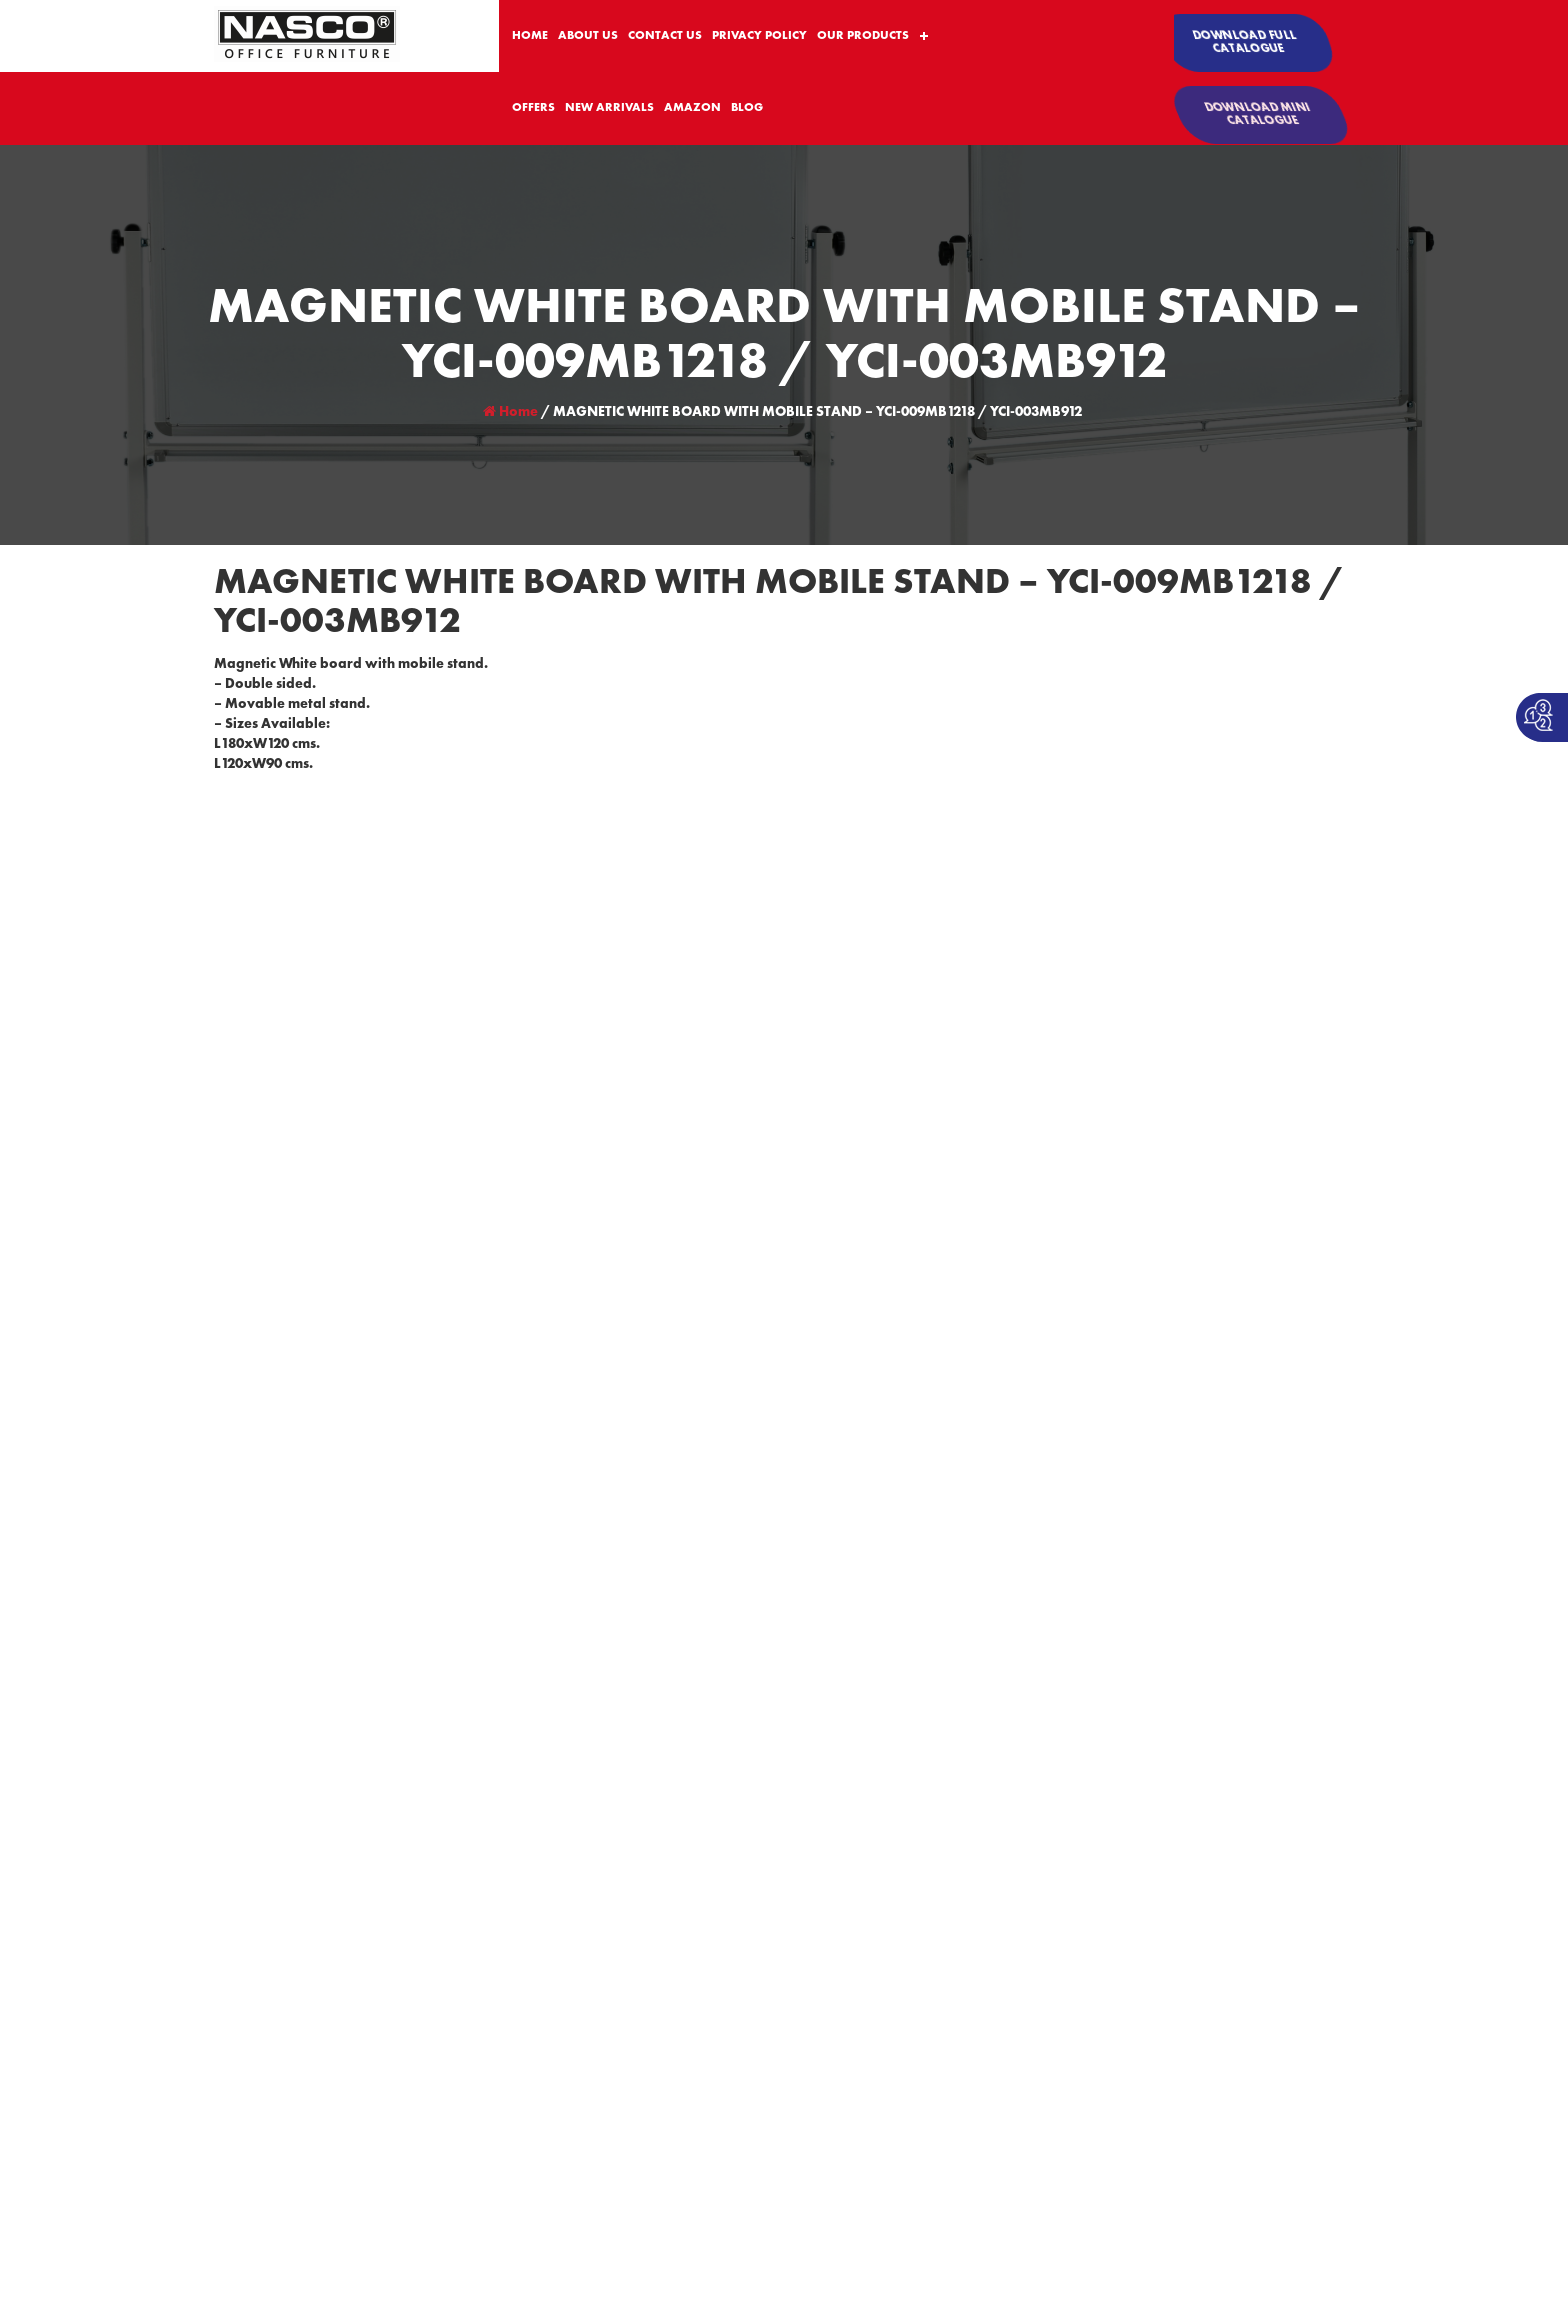  I want to click on OUR PRODUCTS, so click(863, 36).